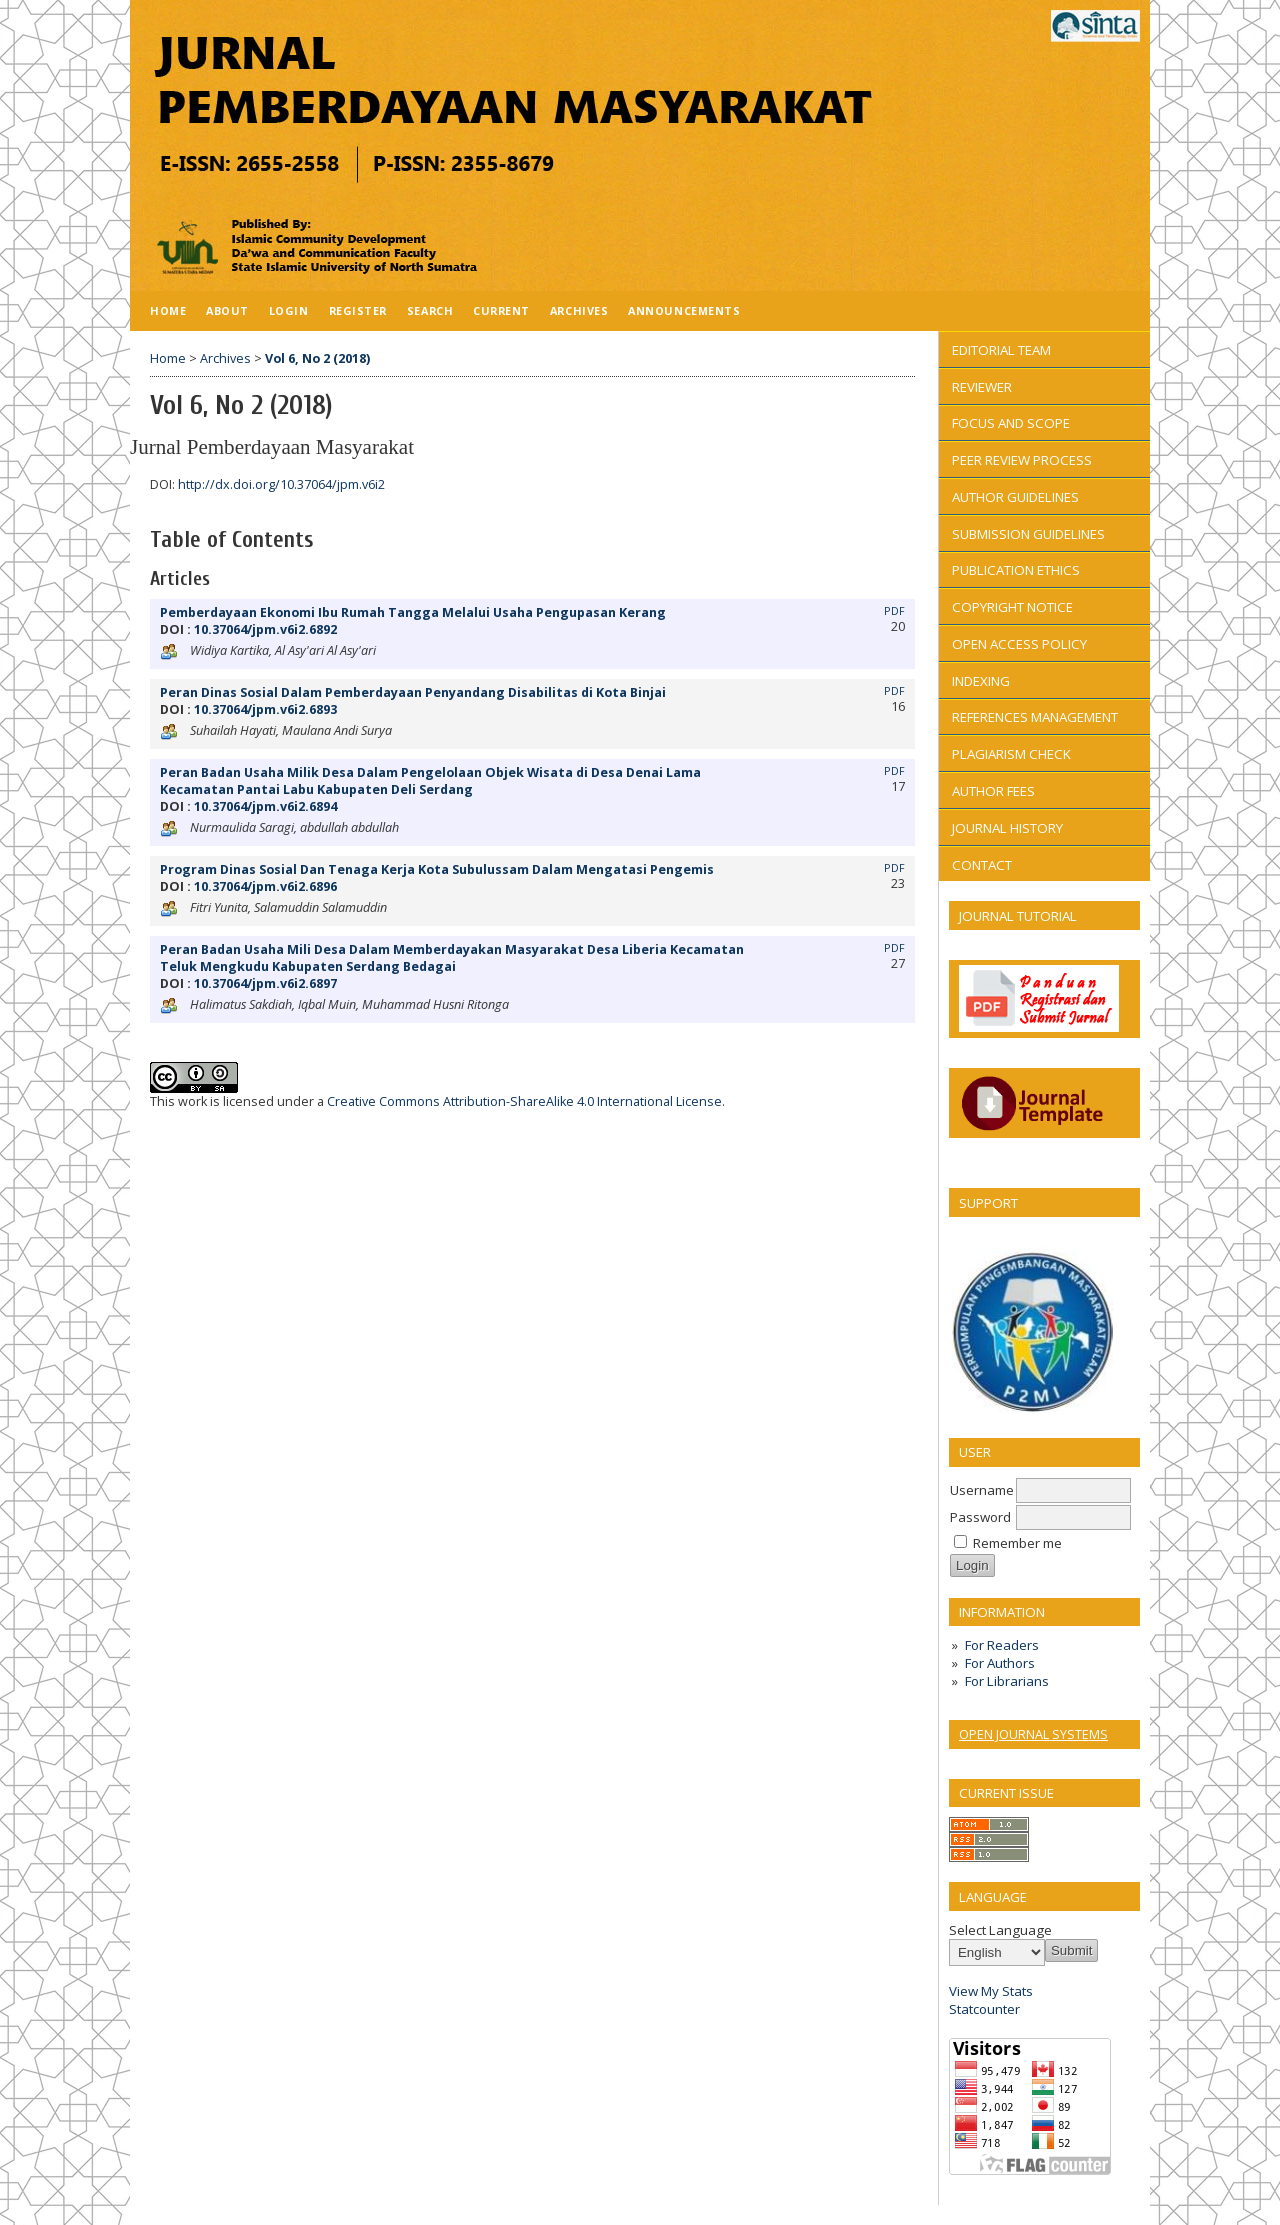 This screenshot has width=1280, height=2225. I want to click on For Librarians, so click(1007, 1681).